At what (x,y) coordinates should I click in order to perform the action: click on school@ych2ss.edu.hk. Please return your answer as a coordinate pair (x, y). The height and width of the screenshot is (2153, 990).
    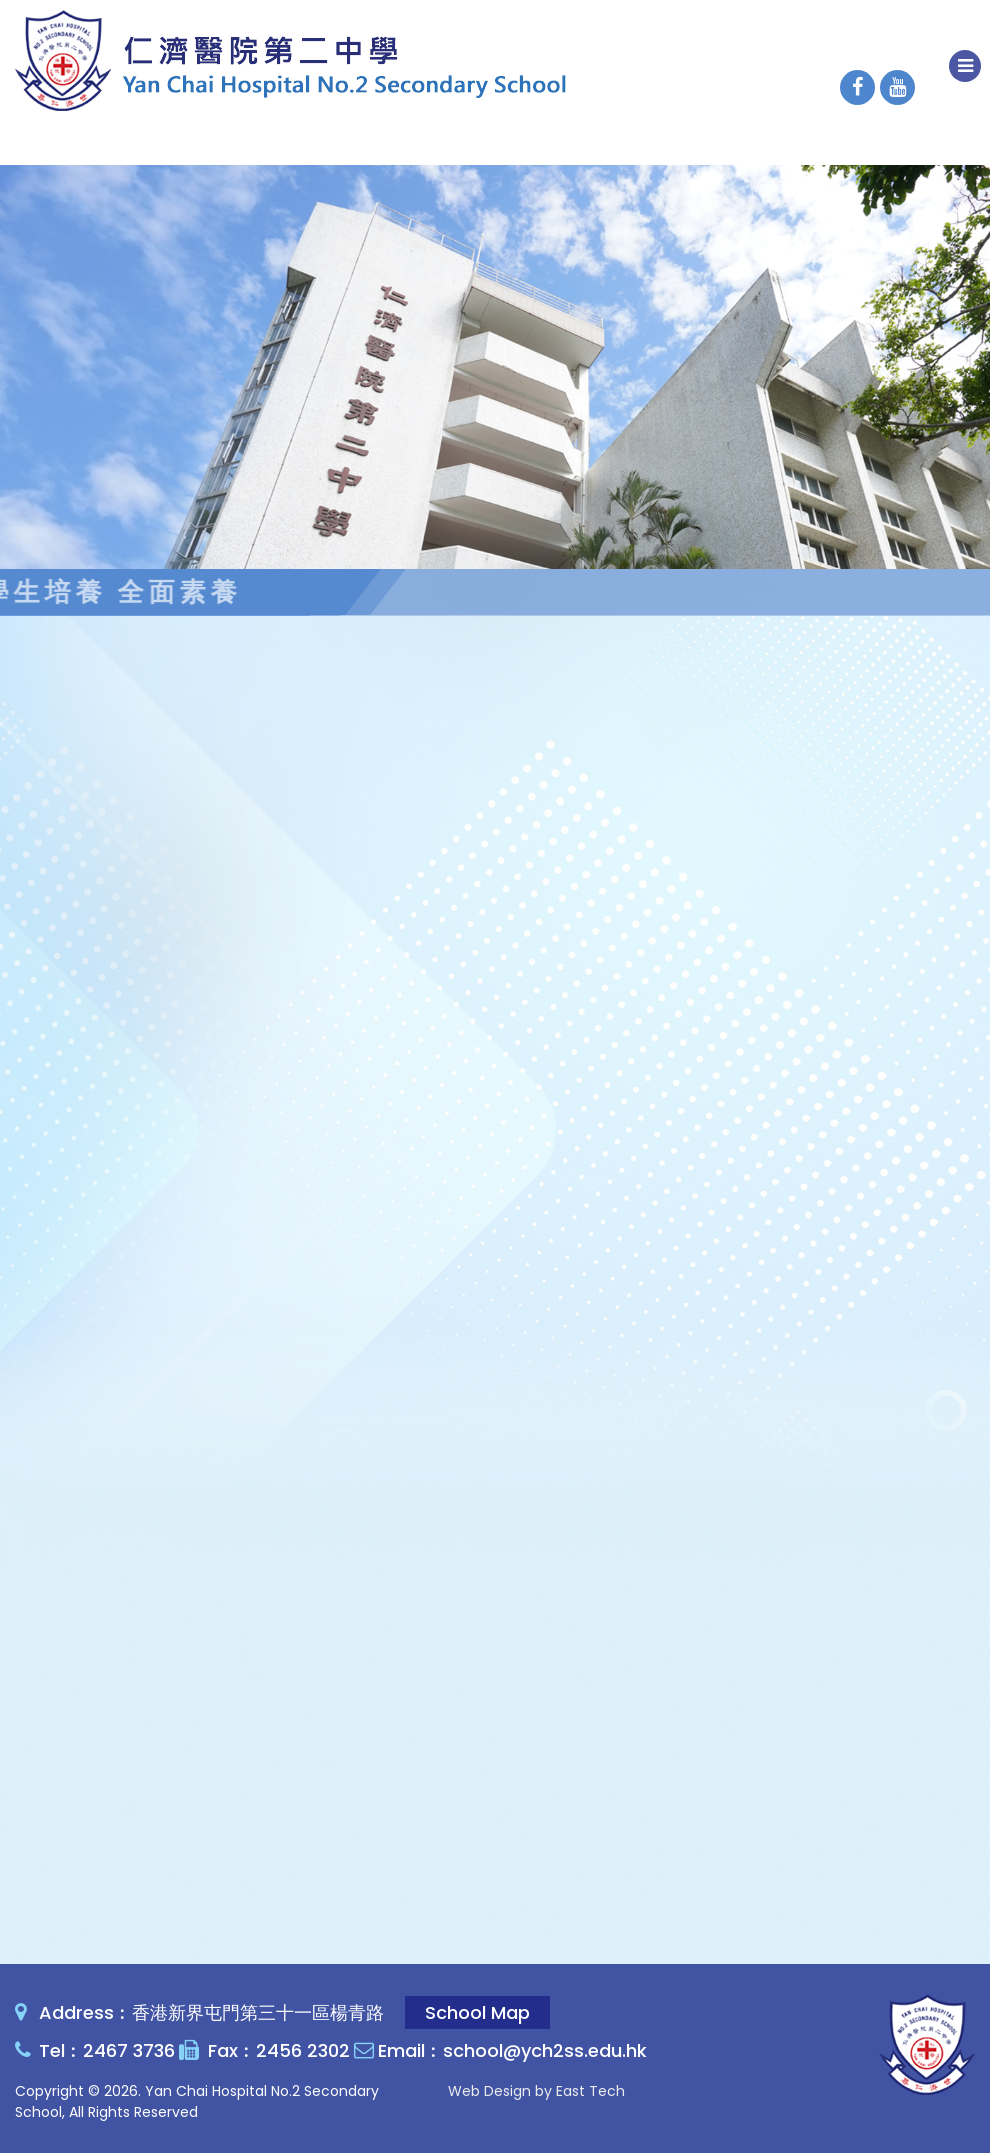
    Looking at the image, I should click on (545, 2050).